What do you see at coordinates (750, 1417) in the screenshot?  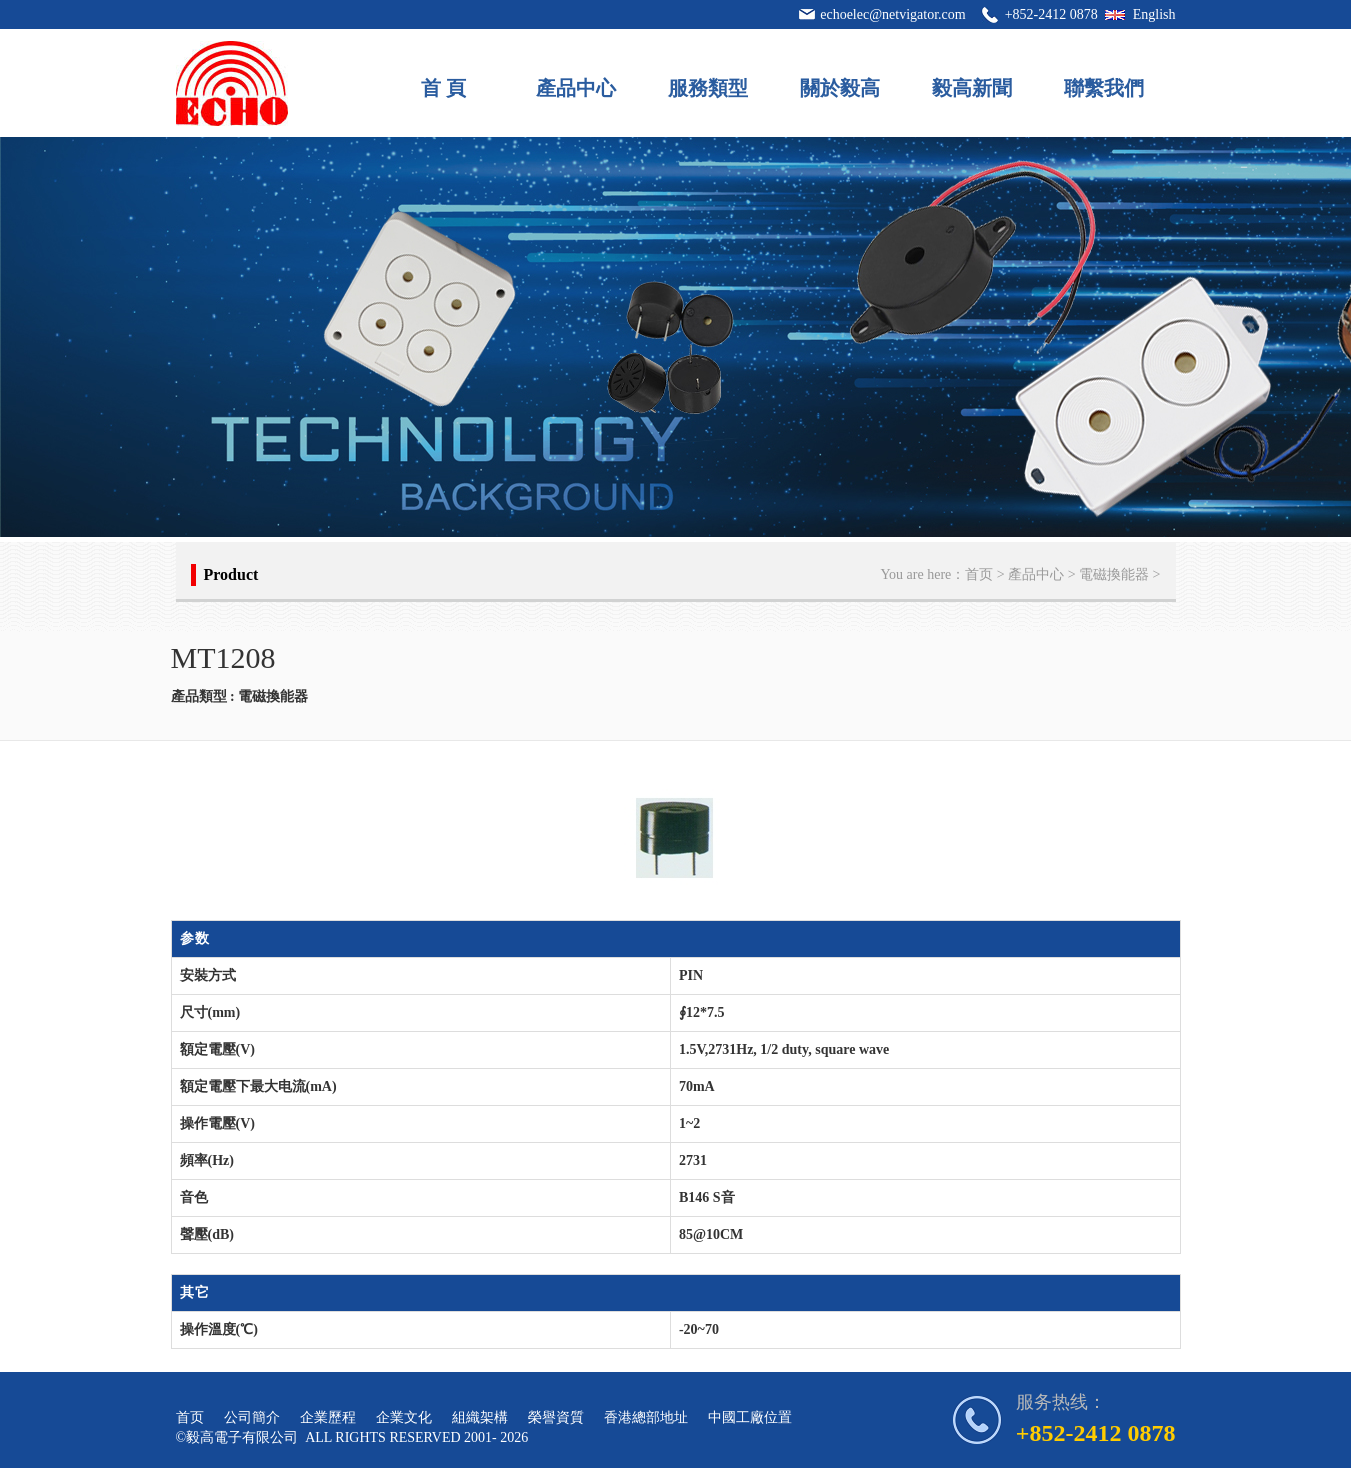 I see `中國工廠位置` at bounding box center [750, 1417].